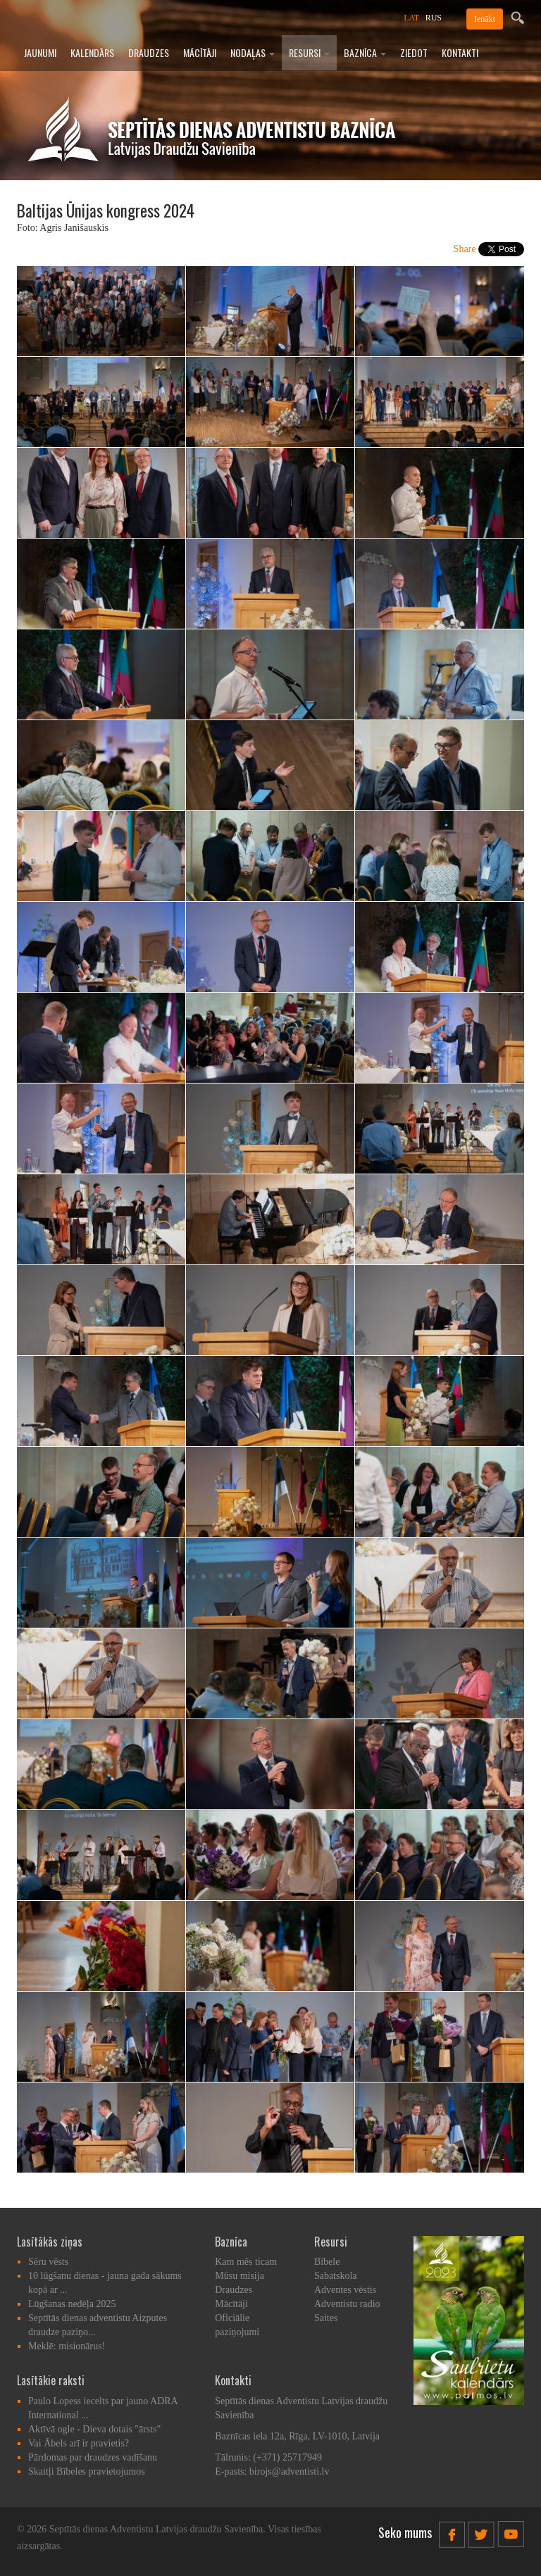 The height and width of the screenshot is (2576, 541). Describe the element at coordinates (411, 18) in the screenshot. I see `LAT` at that location.